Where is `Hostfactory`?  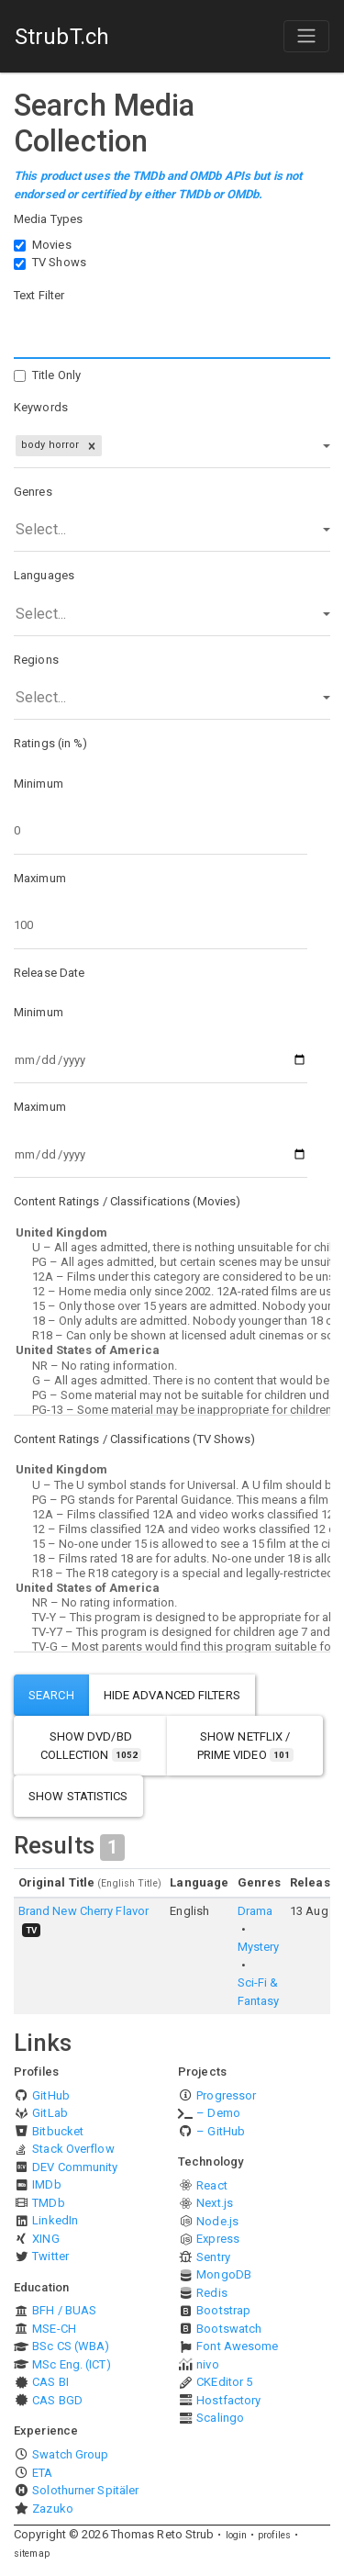
Hostfactory is located at coordinates (228, 2400).